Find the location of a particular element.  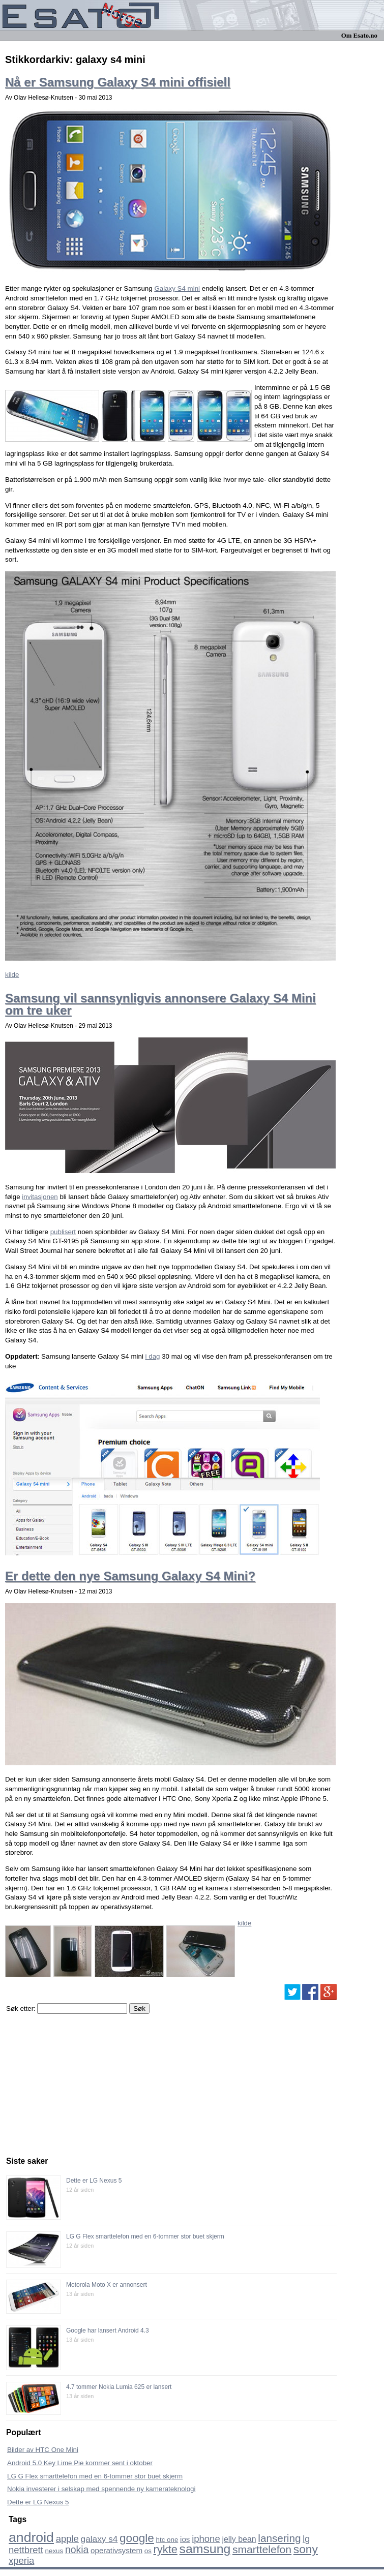

nettbrett is located at coordinates (26, 2549).